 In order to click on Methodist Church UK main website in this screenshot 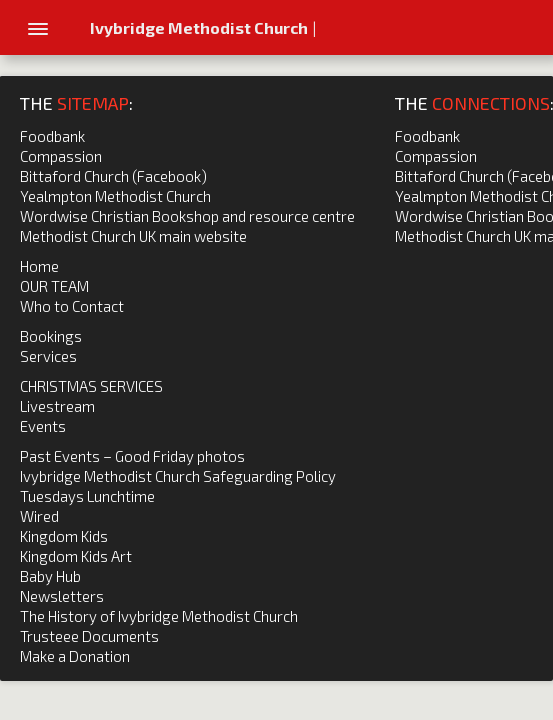, I will do `click(133, 236)`.